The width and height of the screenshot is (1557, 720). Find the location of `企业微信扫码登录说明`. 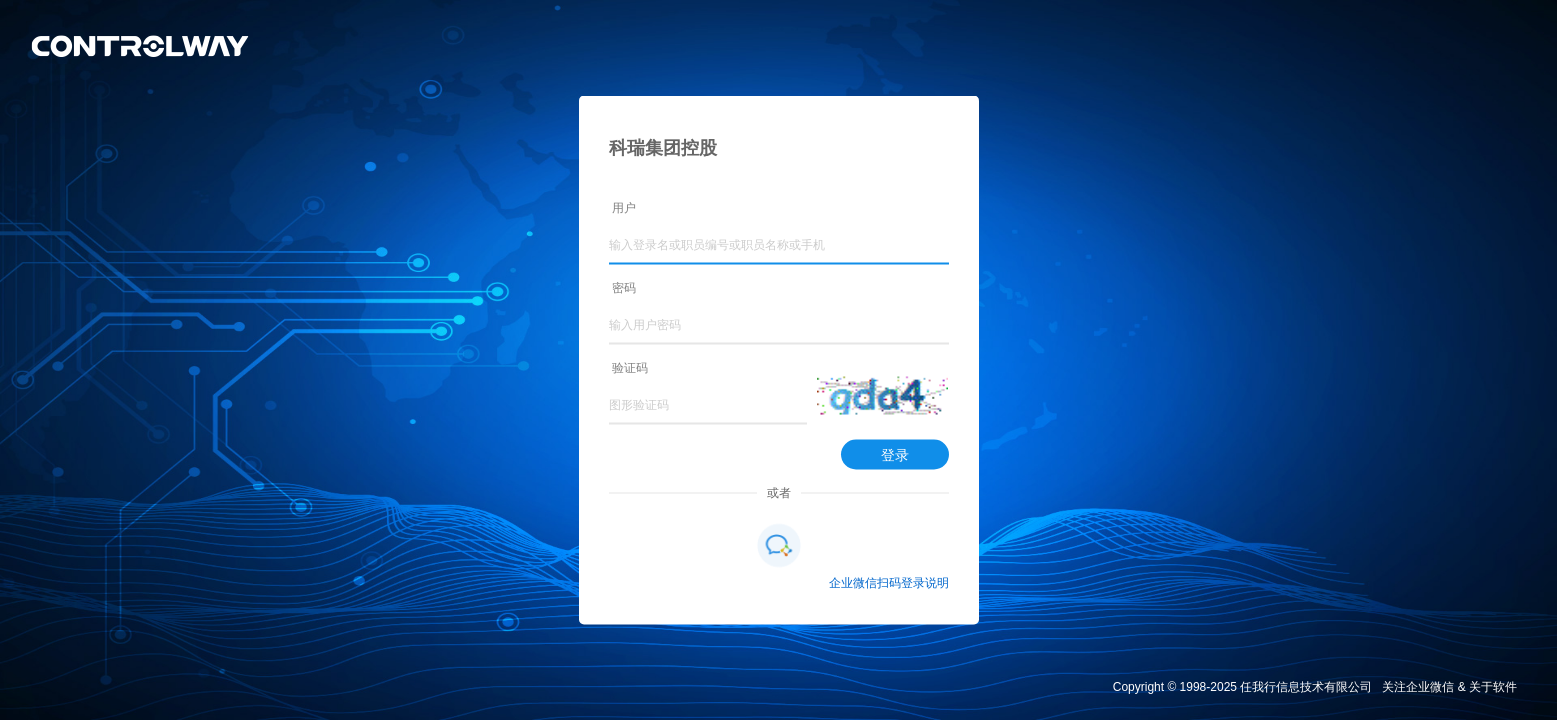

企业微信扫码登录说明 is located at coordinates (889, 583).